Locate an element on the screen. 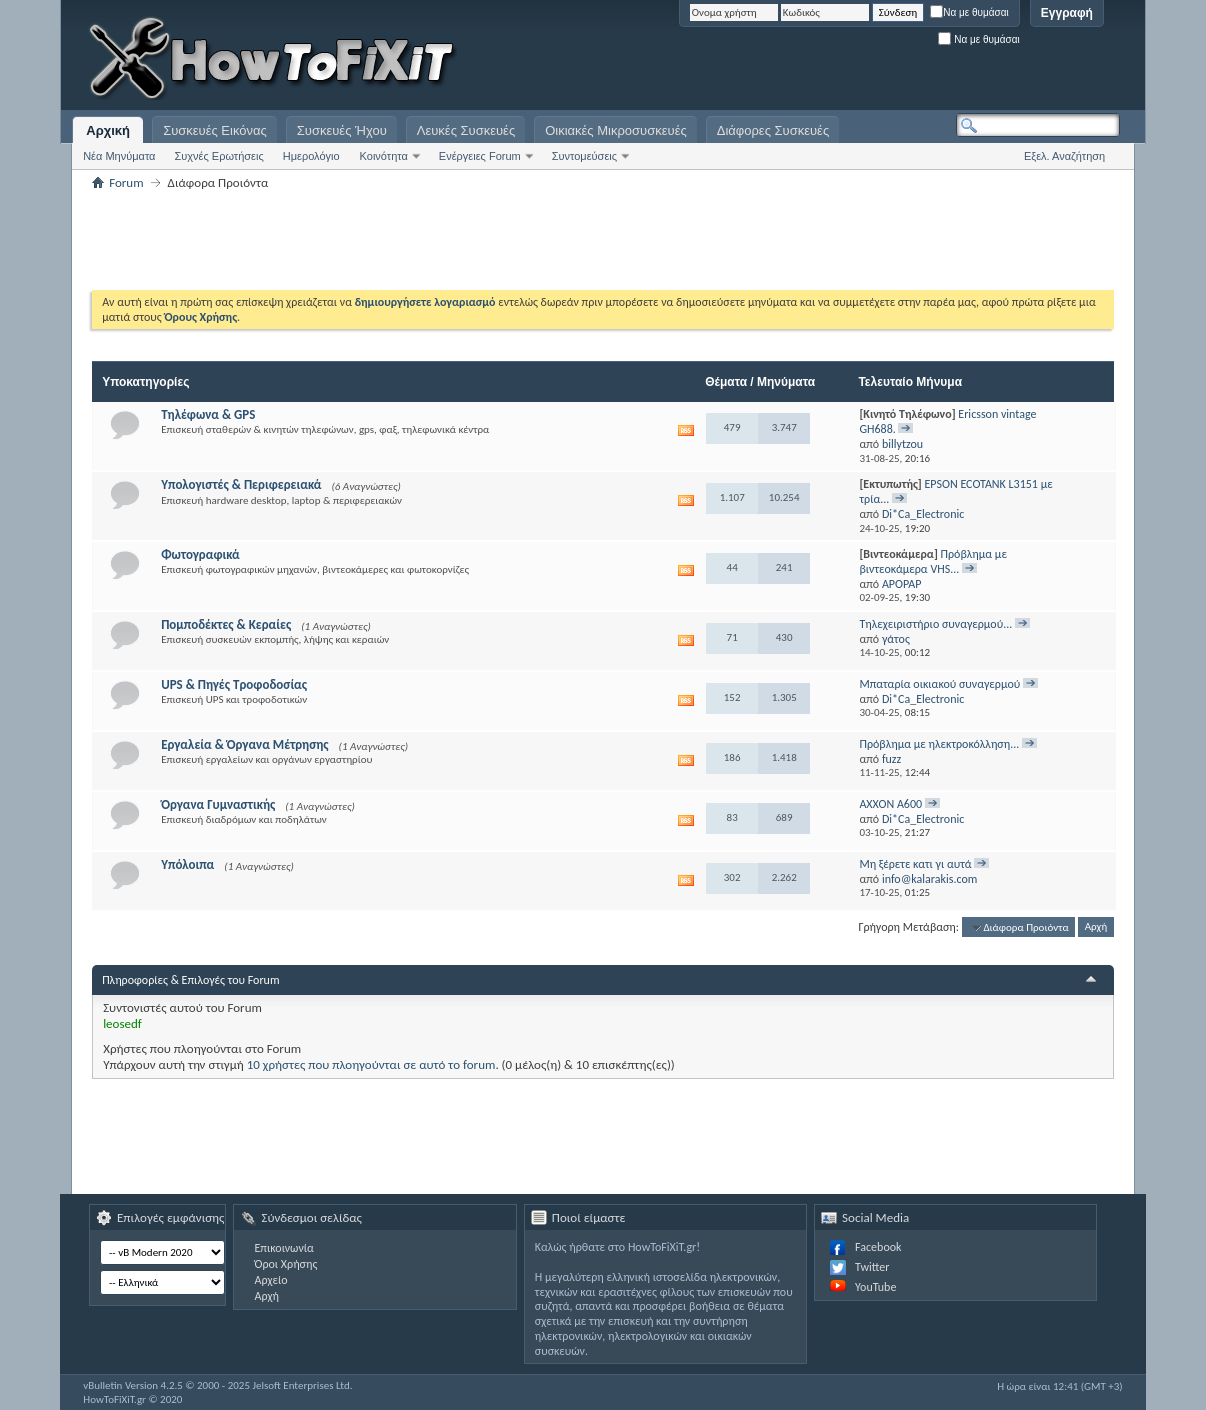 Image resolution: width=1206 pixels, height=1410 pixels. AXXON A600 is located at coordinates (890, 804).